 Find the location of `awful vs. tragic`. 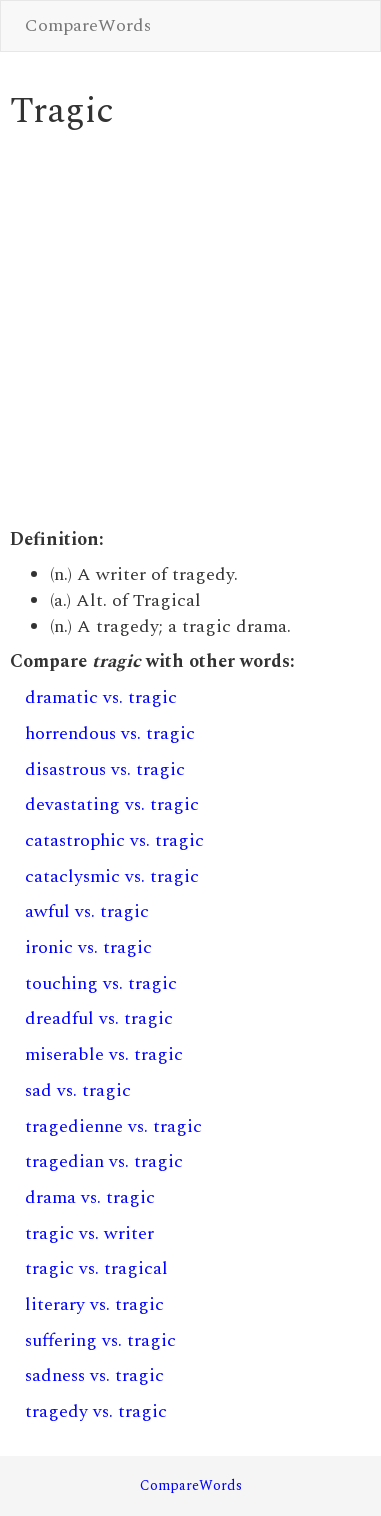

awful vs. tragic is located at coordinates (87, 911).